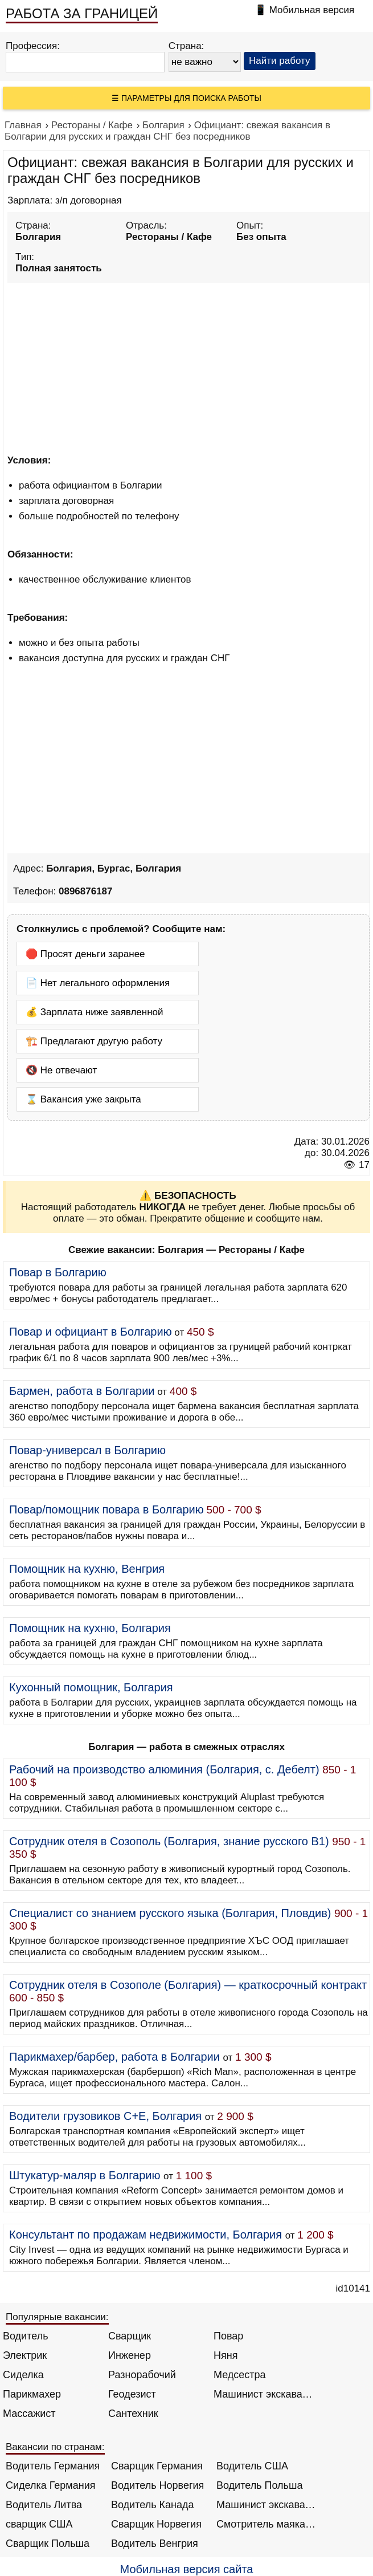 The height and width of the screenshot is (2576, 373). What do you see at coordinates (164, 1769) in the screenshot?
I see `Рабочий на производство алюминия (Болгария, с. Дебелт)` at bounding box center [164, 1769].